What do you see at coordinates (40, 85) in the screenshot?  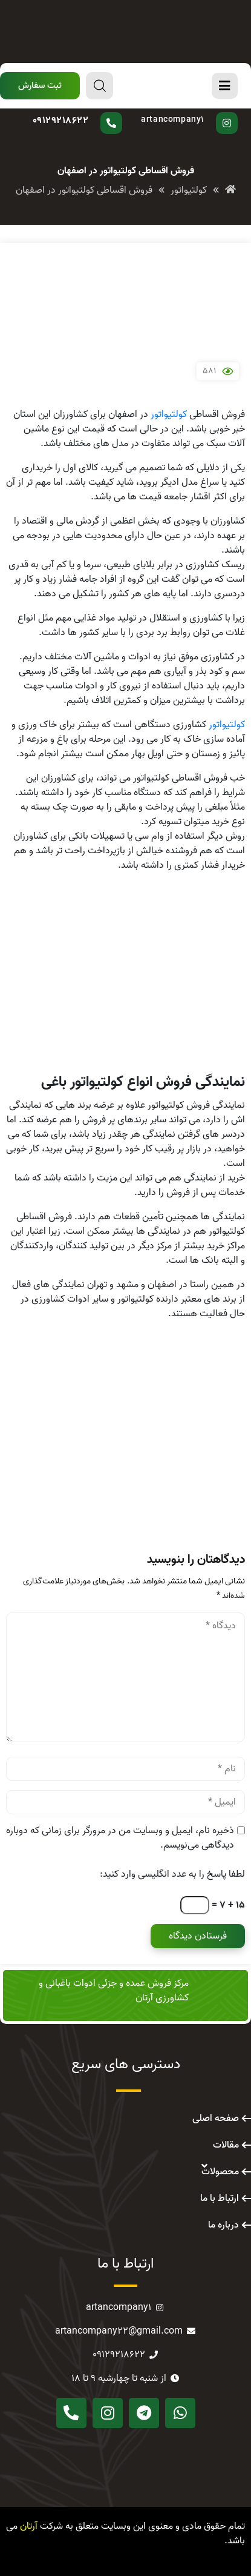 I see `[button]` at bounding box center [40, 85].